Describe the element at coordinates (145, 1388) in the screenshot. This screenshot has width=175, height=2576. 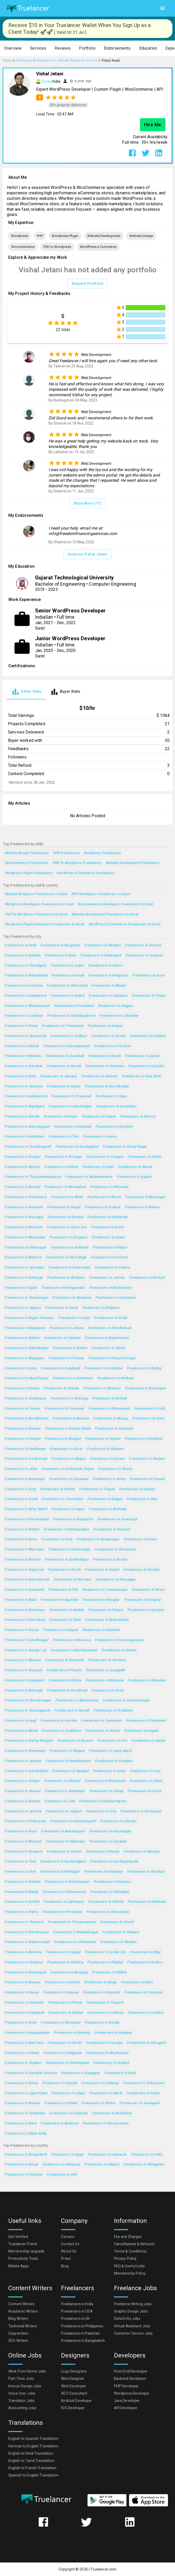
I see `Freelancers in Brahmapur` at that location.